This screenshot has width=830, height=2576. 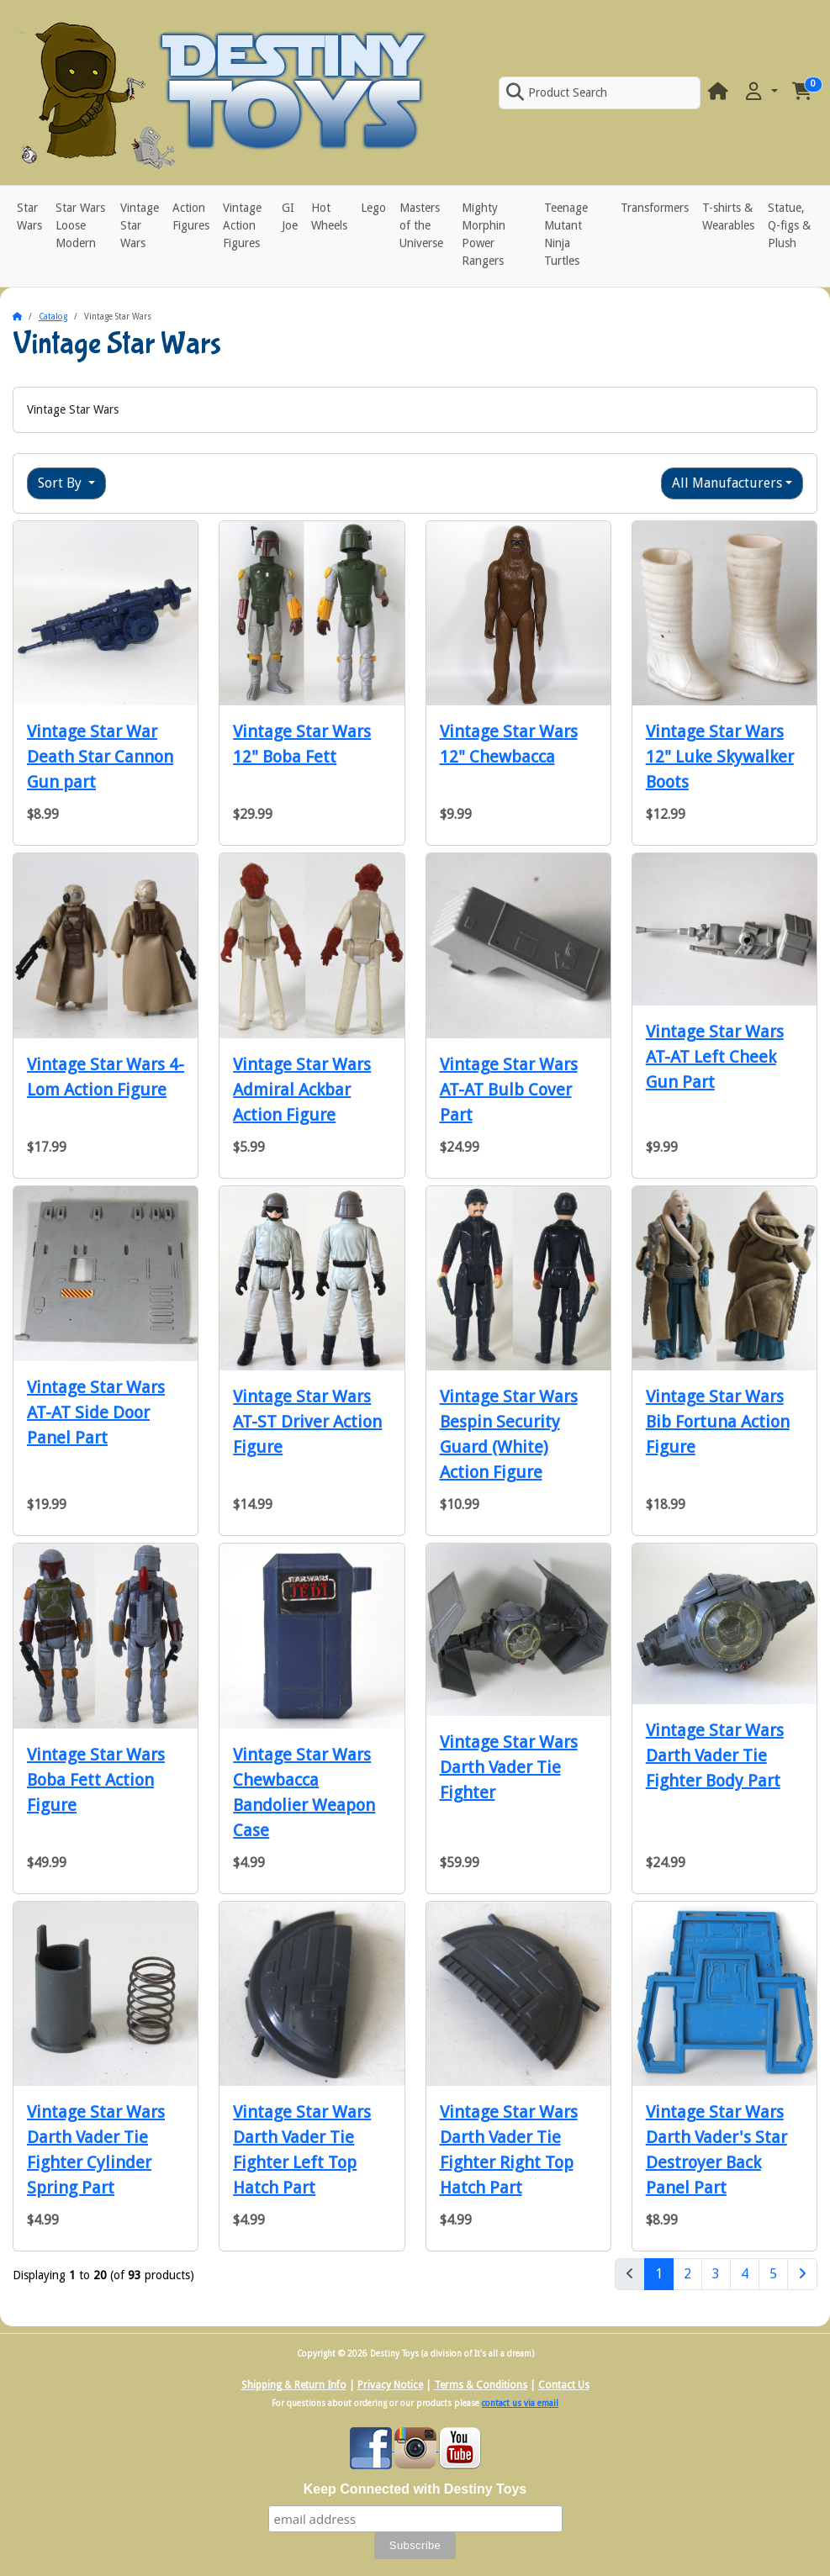 What do you see at coordinates (139, 225) in the screenshot?
I see `Vintage Star Wars` at bounding box center [139, 225].